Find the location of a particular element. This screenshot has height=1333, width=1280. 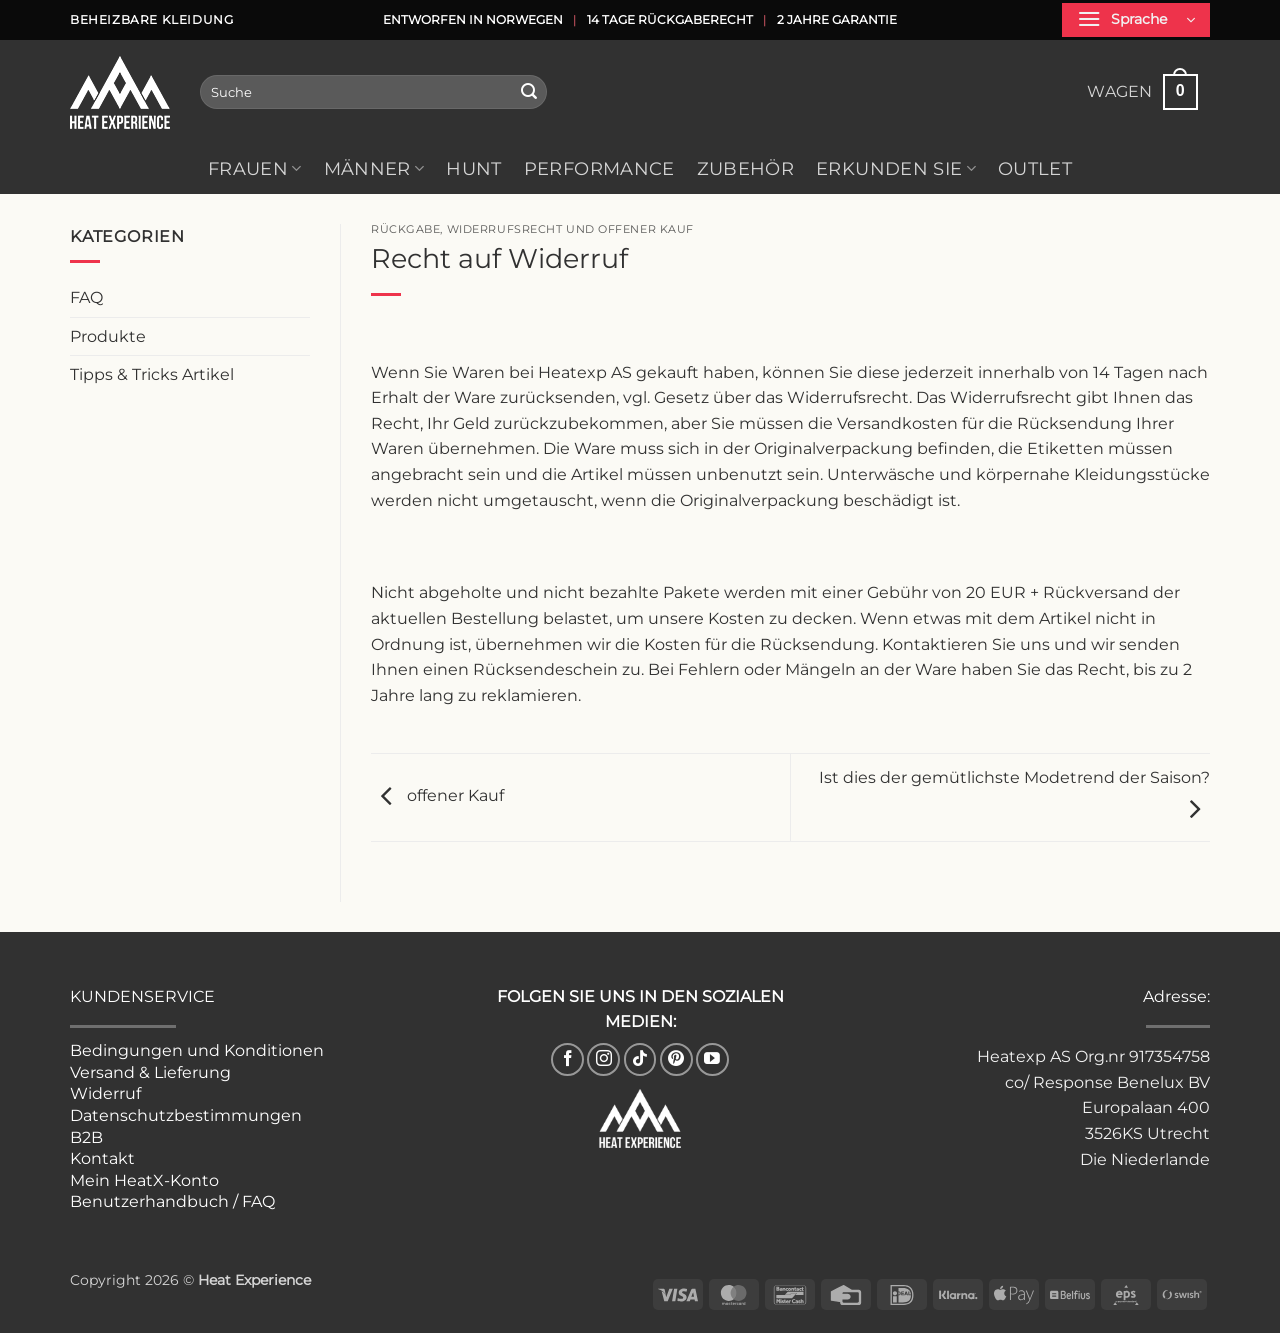

Performance is located at coordinates (599, 168).